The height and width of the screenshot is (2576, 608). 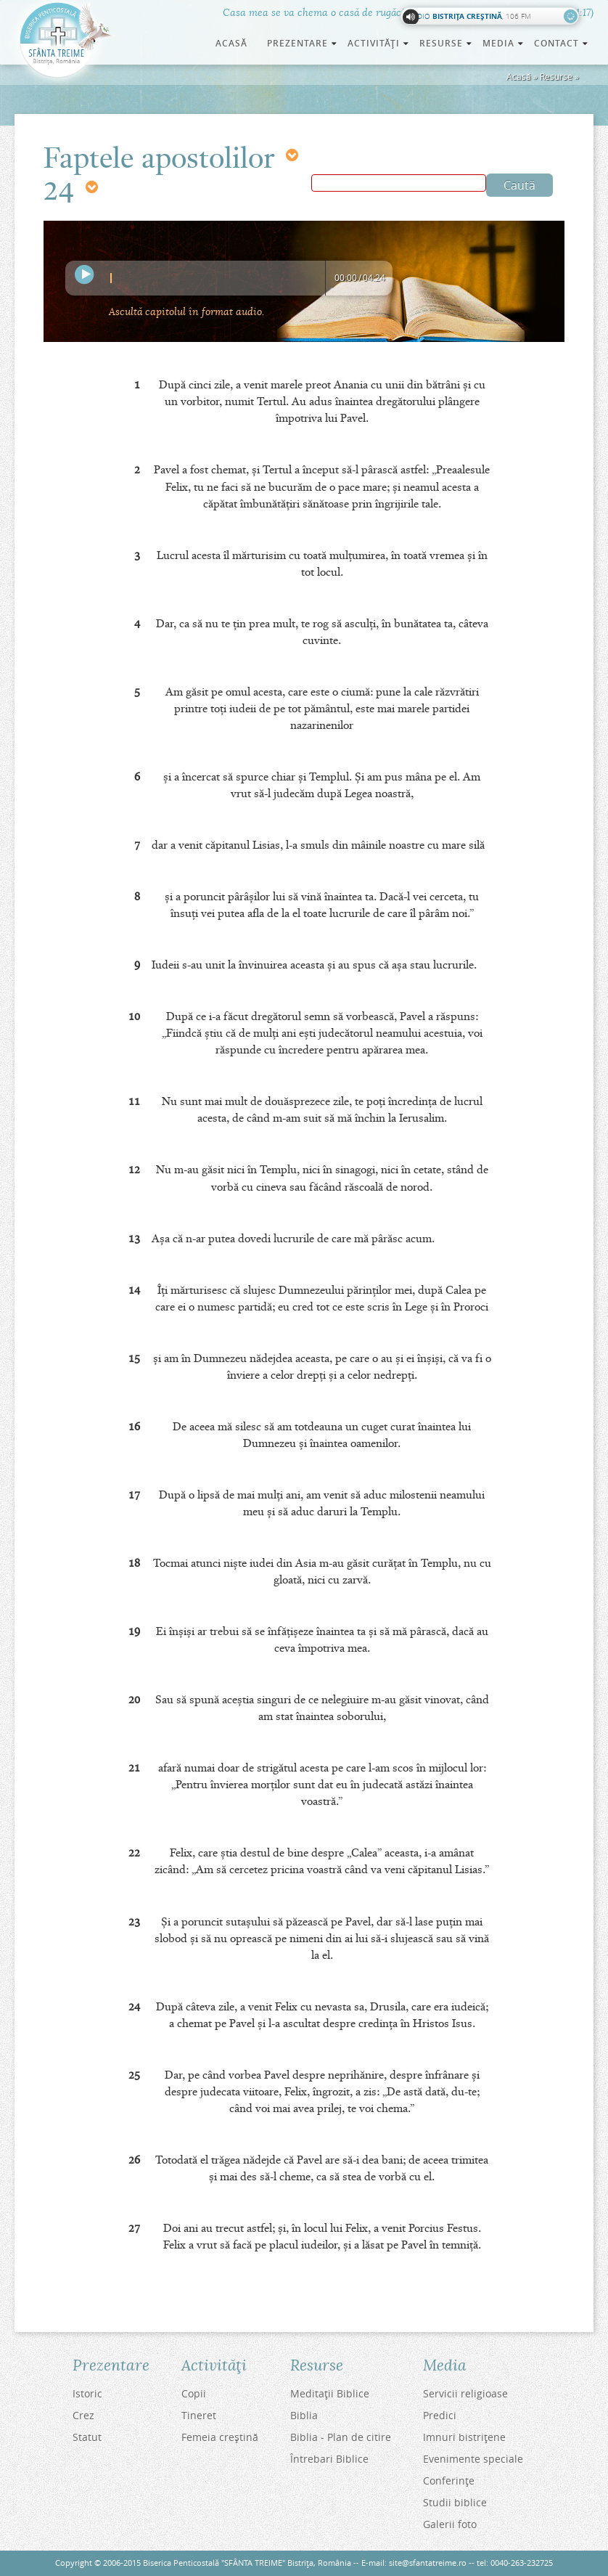 I want to click on Conferinţe, so click(x=449, y=2480).